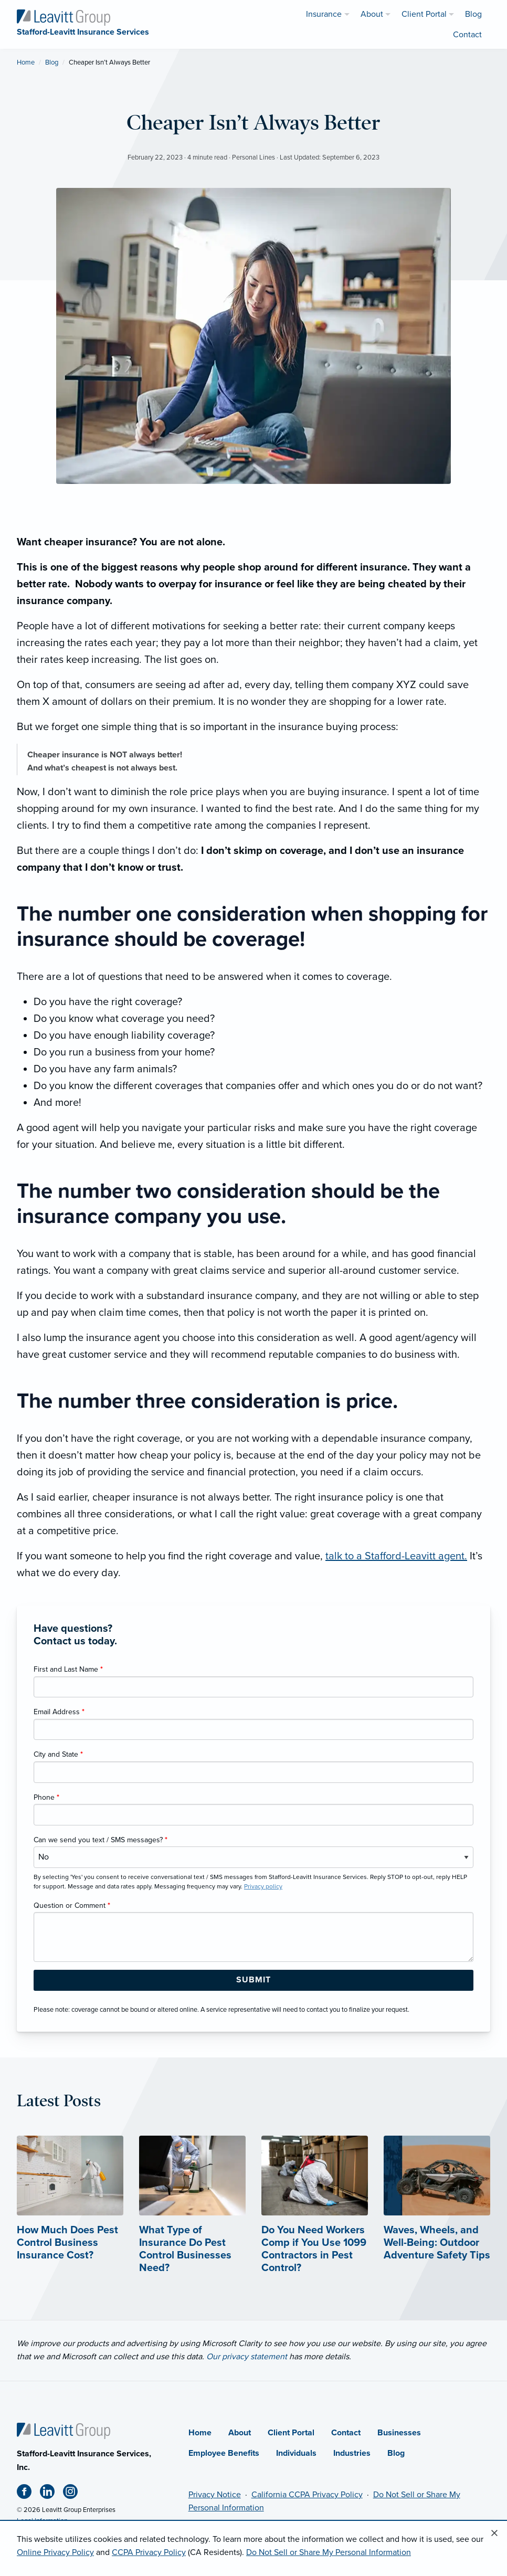  Describe the element at coordinates (372, 14) in the screenshot. I see `About [menuitem]` at that location.